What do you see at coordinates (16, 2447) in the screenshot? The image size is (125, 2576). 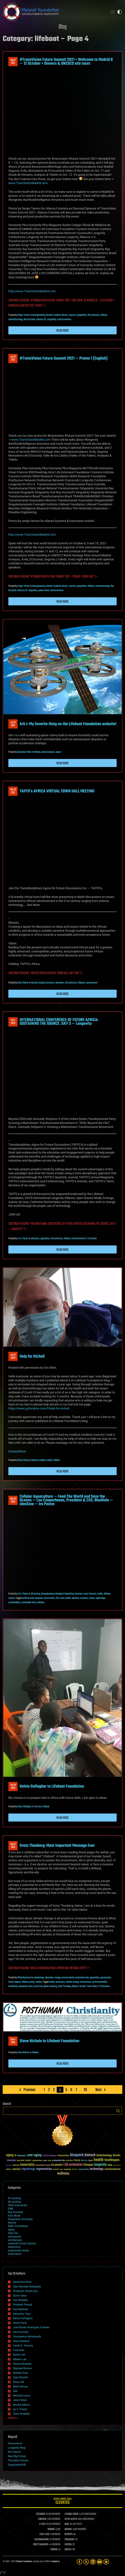 I see `Longevity Blog` at bounding box center [16, 2447].